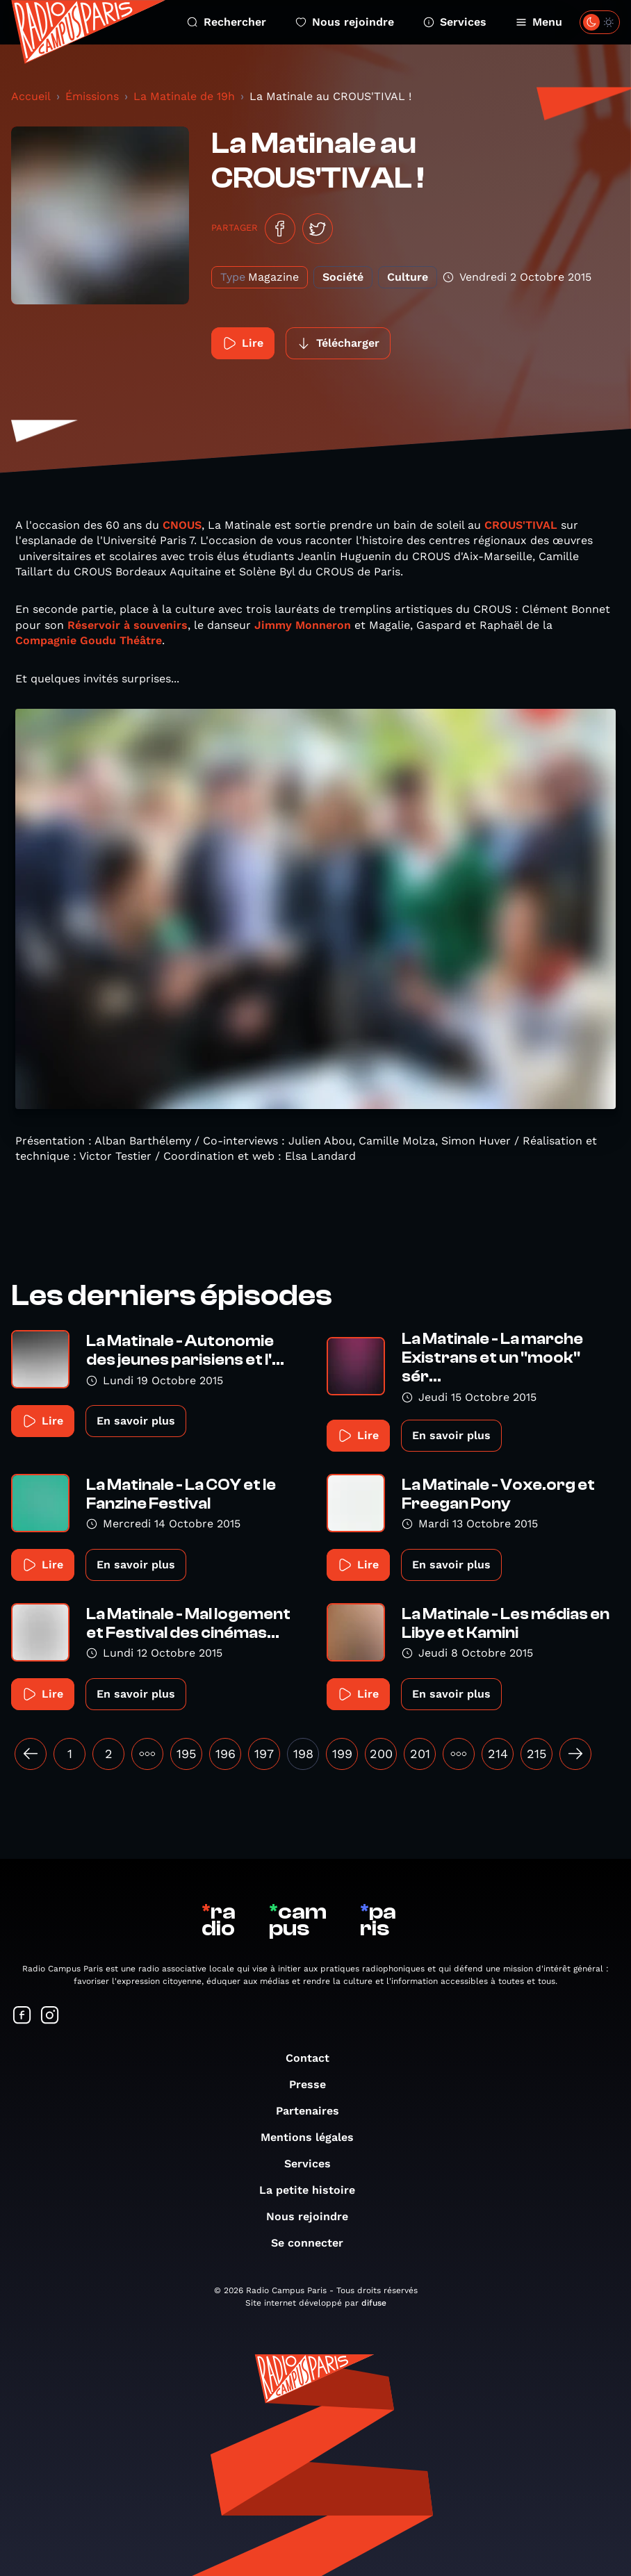  What do you see at coordinates (314, 2058) in the screenshot?
I see `Contact` at bounding box center [314, 2058].